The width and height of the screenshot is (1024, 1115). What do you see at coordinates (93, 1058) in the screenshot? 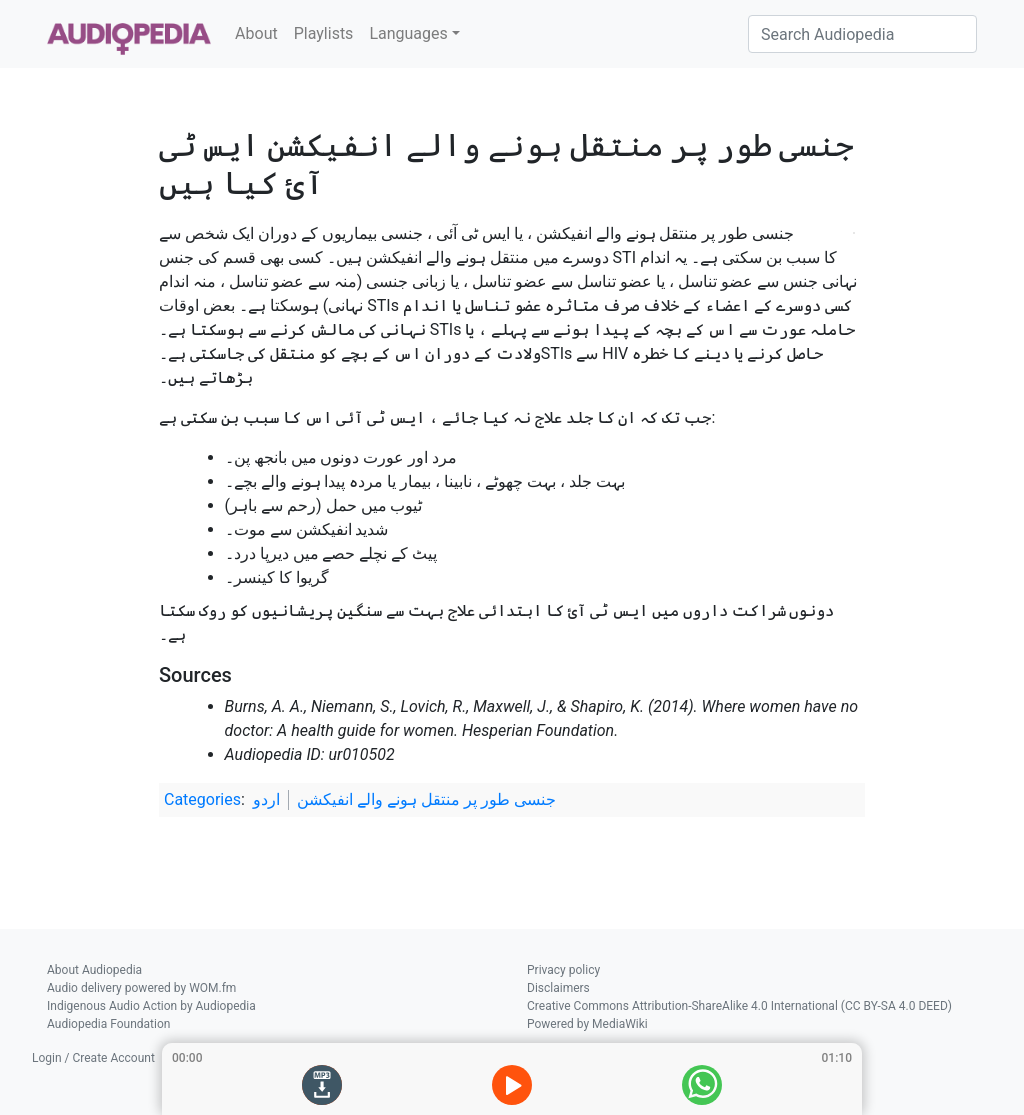
I see `Login / Create Account` at bounding box center [93, 1058].